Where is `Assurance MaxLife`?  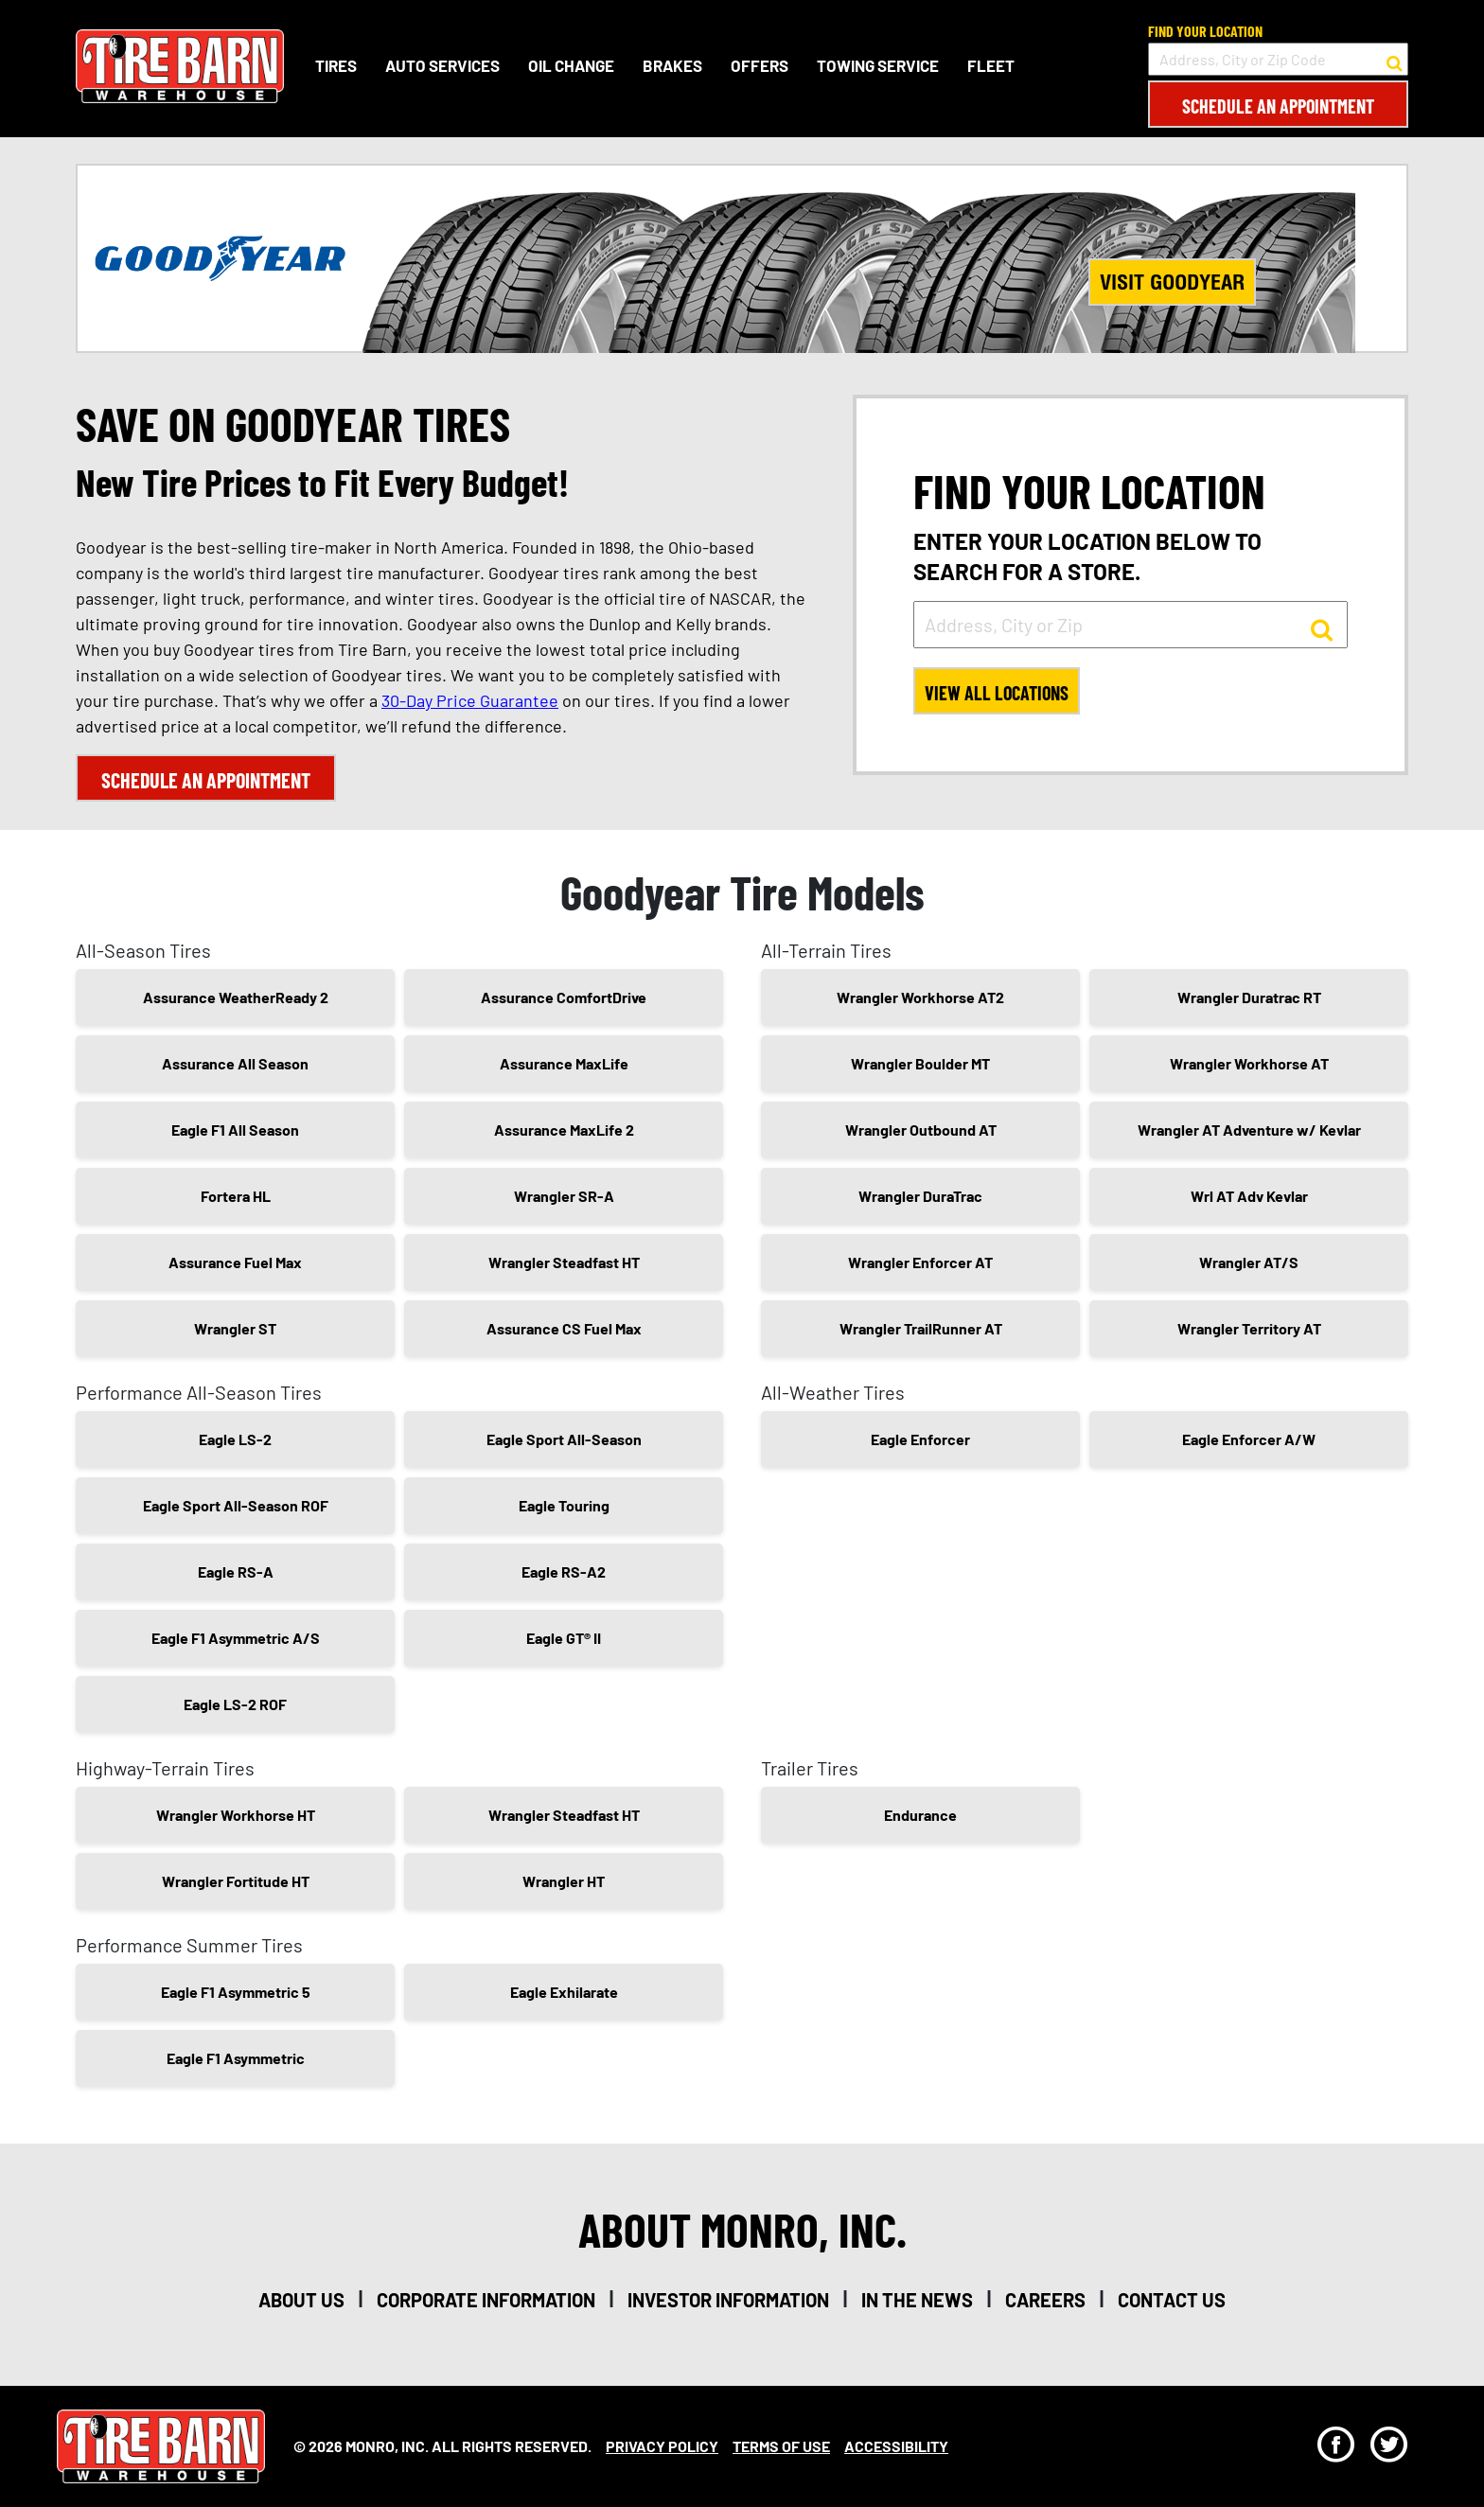 Assurance MaxLife is located at coordinates (564, 1063).